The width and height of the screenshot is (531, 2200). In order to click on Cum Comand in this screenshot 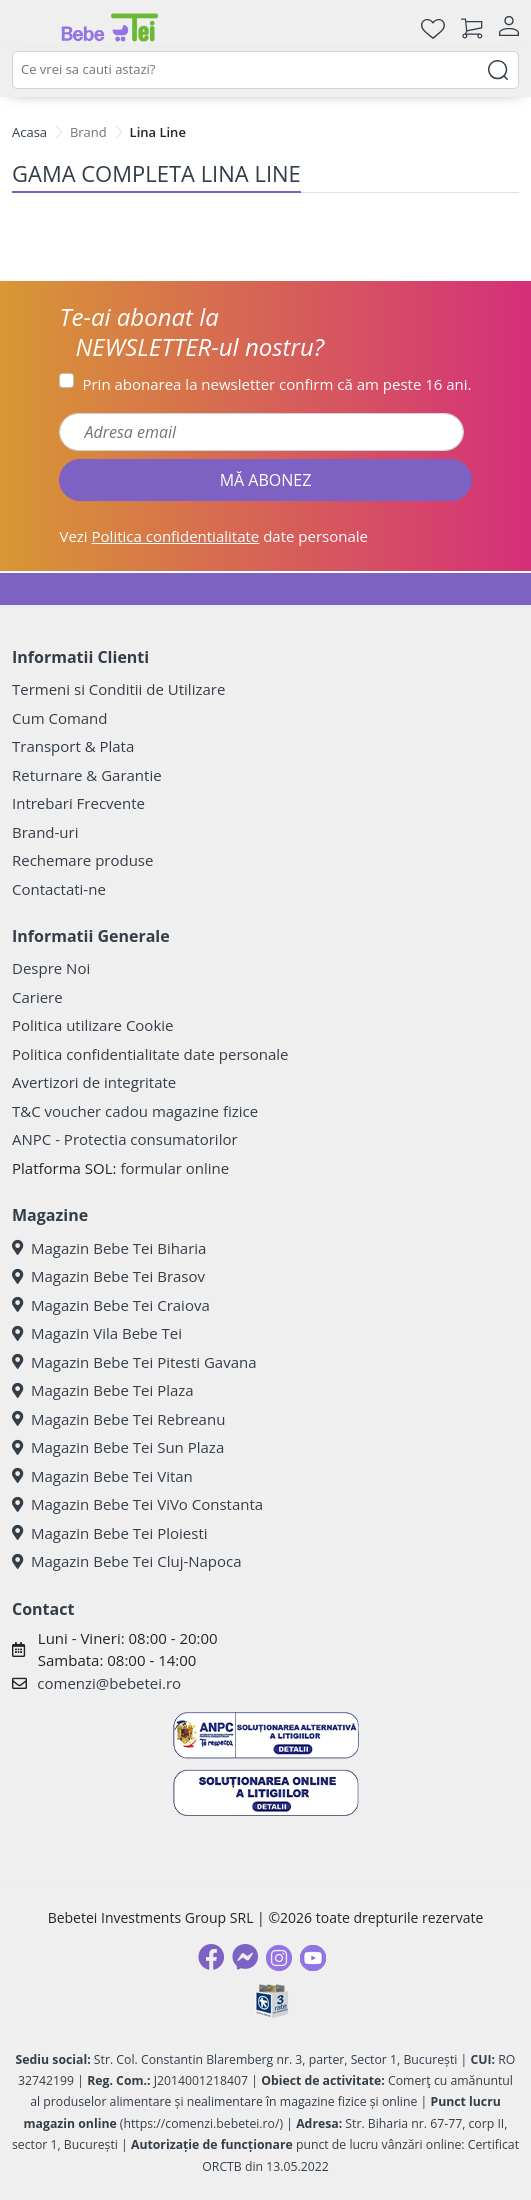, I will do `click(60, 718)`.